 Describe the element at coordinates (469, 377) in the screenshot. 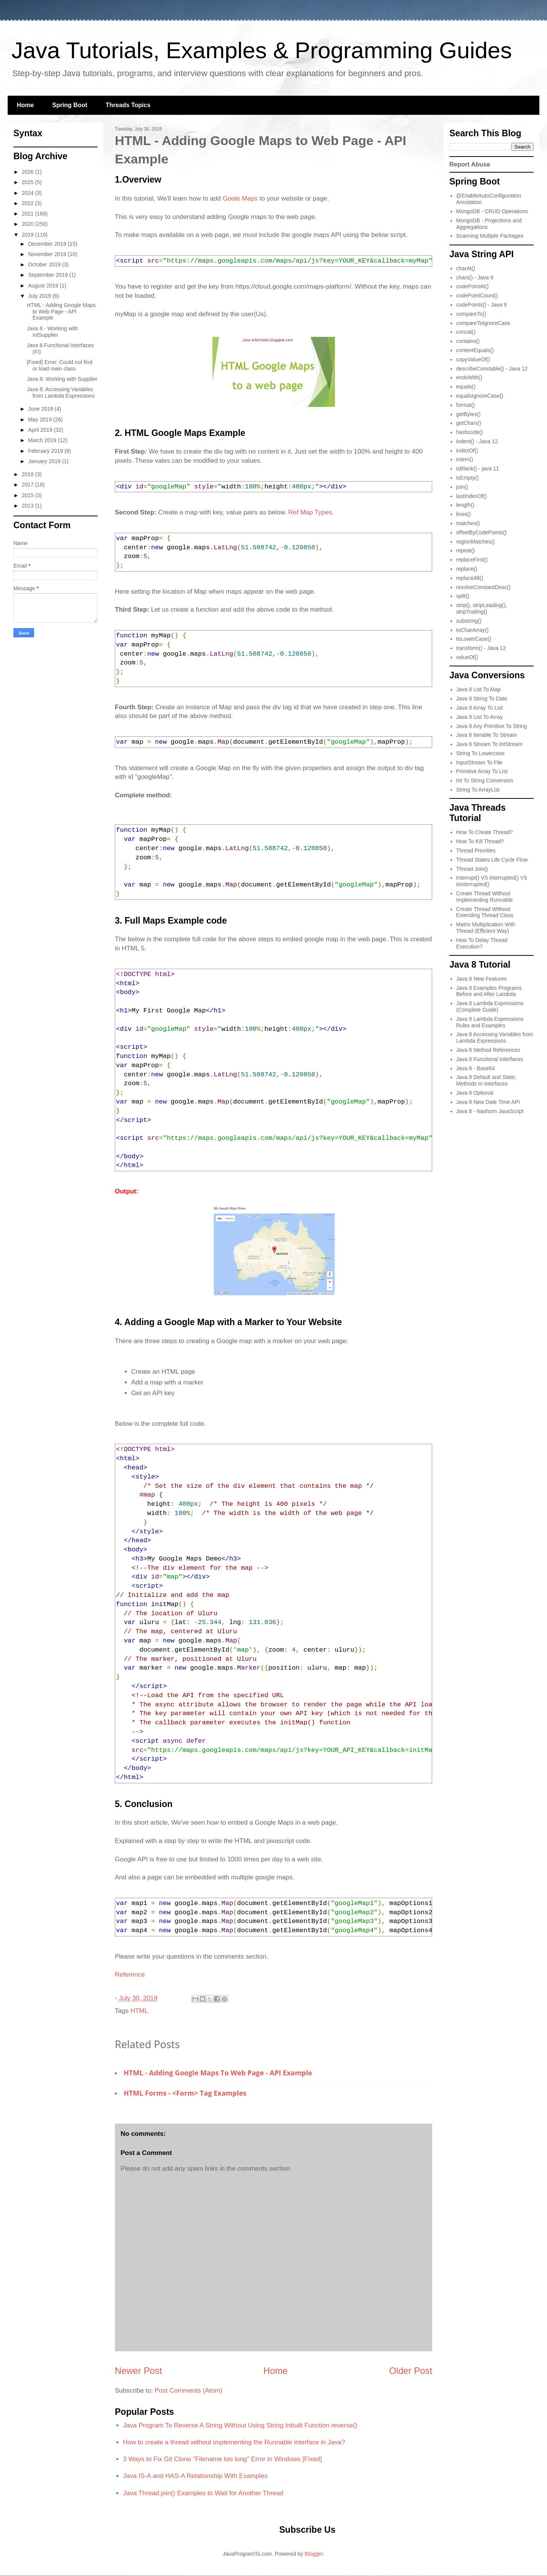

I see `endsWith()` at that location.